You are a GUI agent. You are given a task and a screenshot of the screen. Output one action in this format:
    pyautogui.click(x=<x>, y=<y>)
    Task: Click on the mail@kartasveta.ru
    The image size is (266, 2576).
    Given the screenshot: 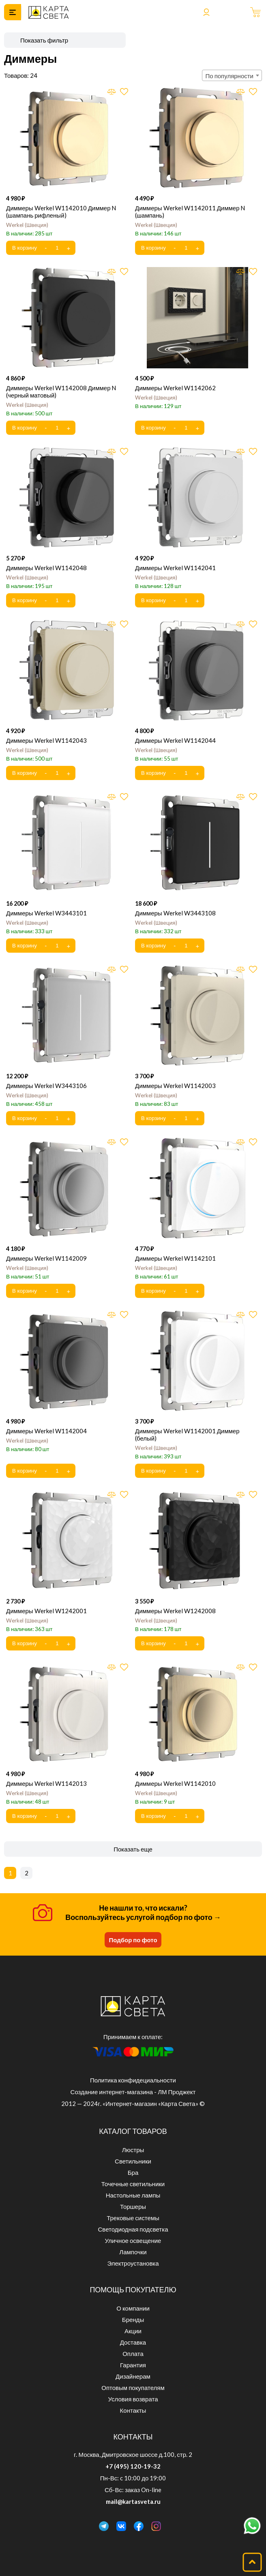 What is the action you would take?
    pyautogui.click(x=133, y=2501)
    